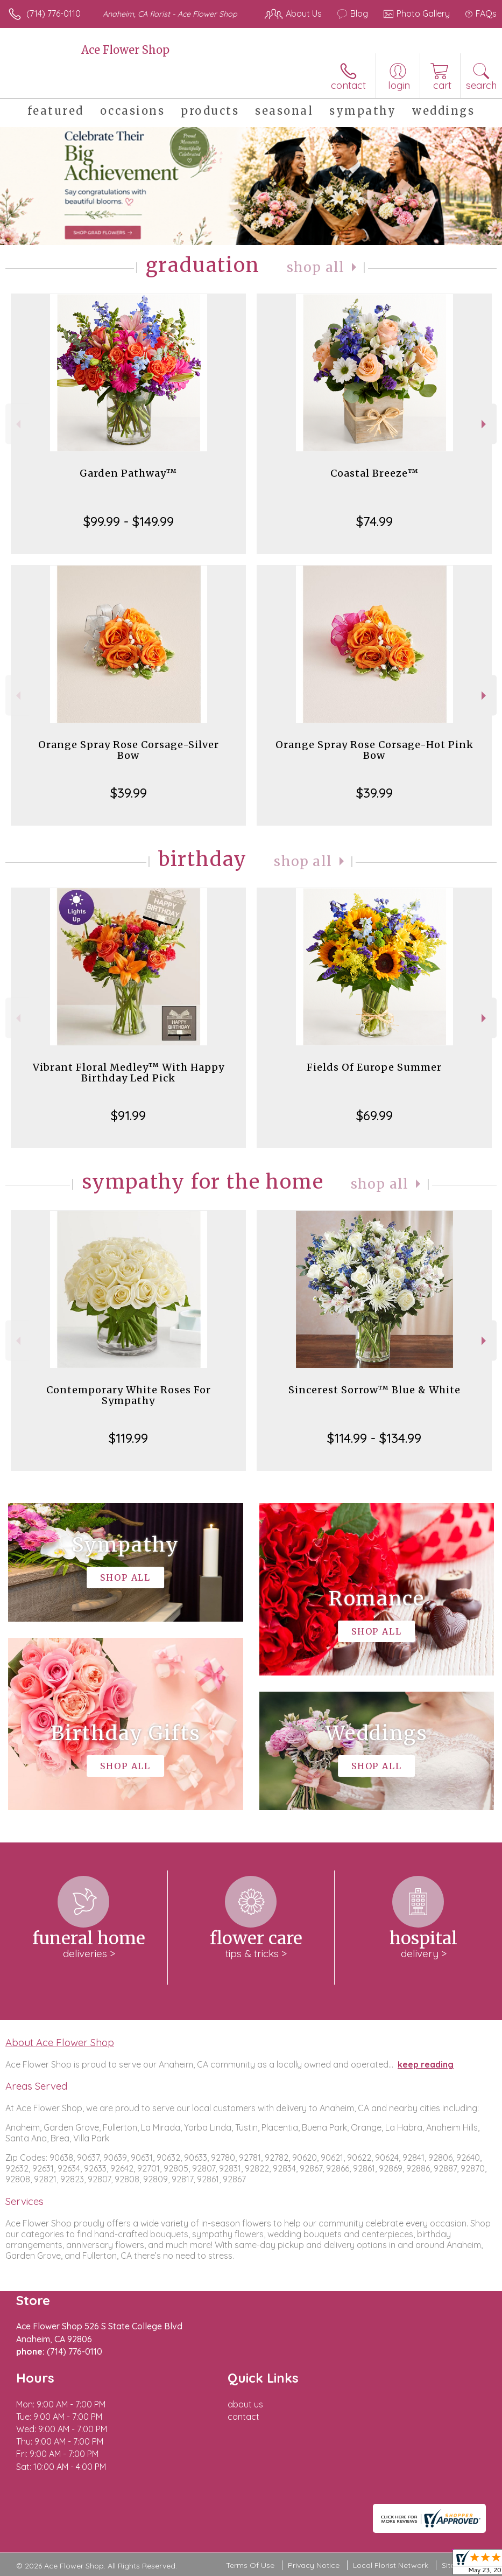 Image resolution: width=502 pixels, height=2576 pixels. I want to click on keep reading, so click(426, 2064).